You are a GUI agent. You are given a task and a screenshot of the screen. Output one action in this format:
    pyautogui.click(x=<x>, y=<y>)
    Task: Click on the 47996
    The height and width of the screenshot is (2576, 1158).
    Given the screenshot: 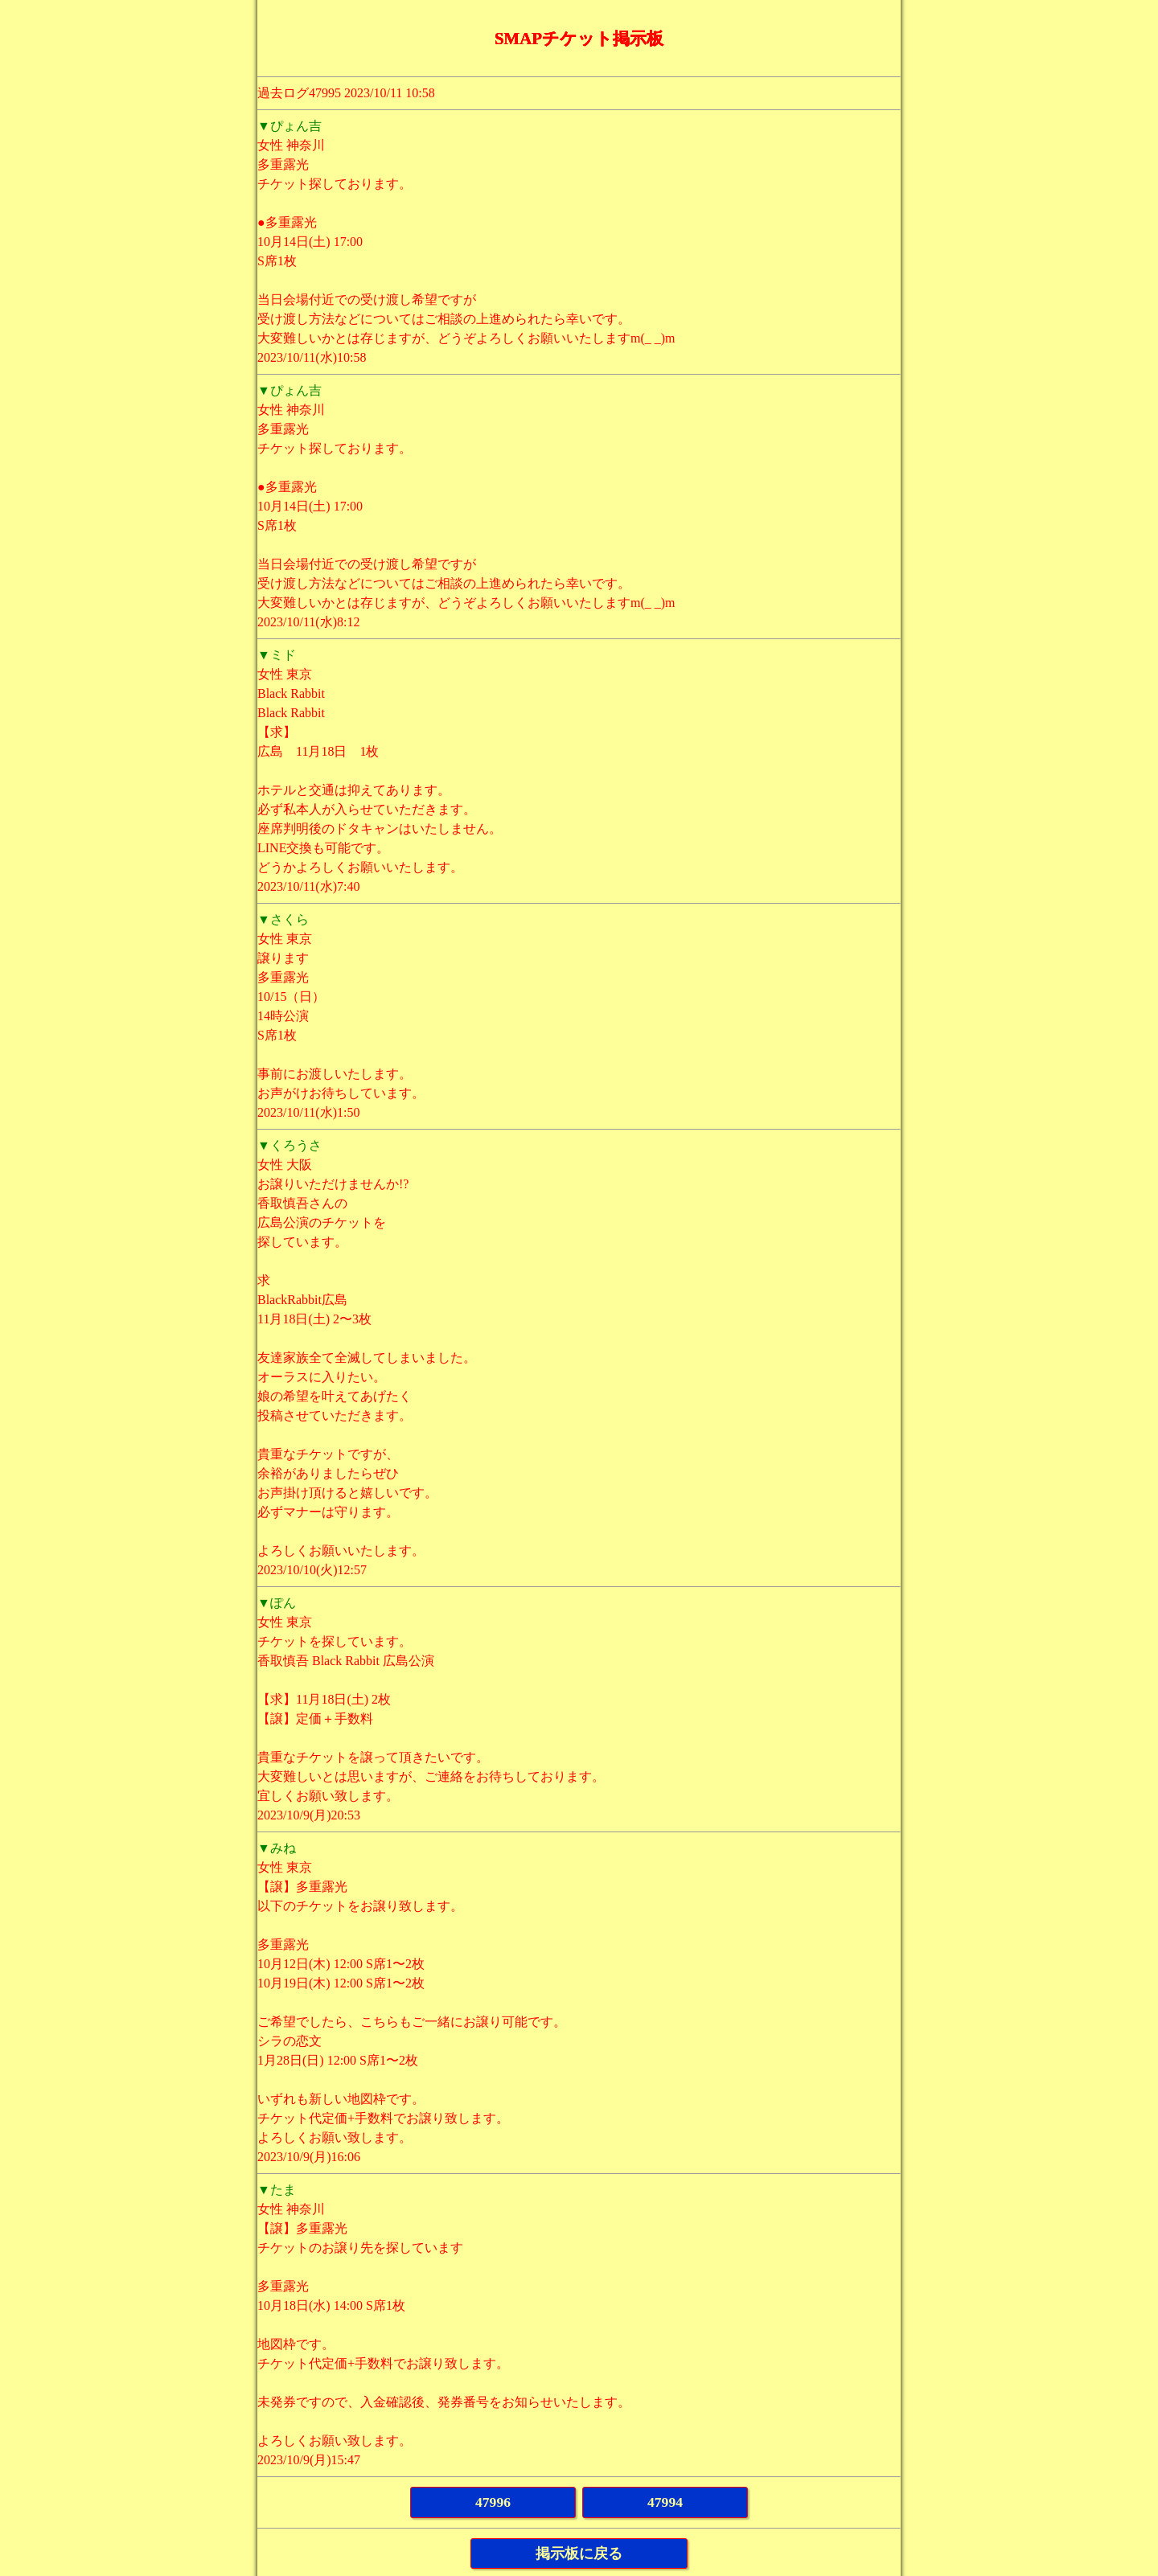 What is the action you would take?
    pyautogui.click(x=493, y=2502)
    